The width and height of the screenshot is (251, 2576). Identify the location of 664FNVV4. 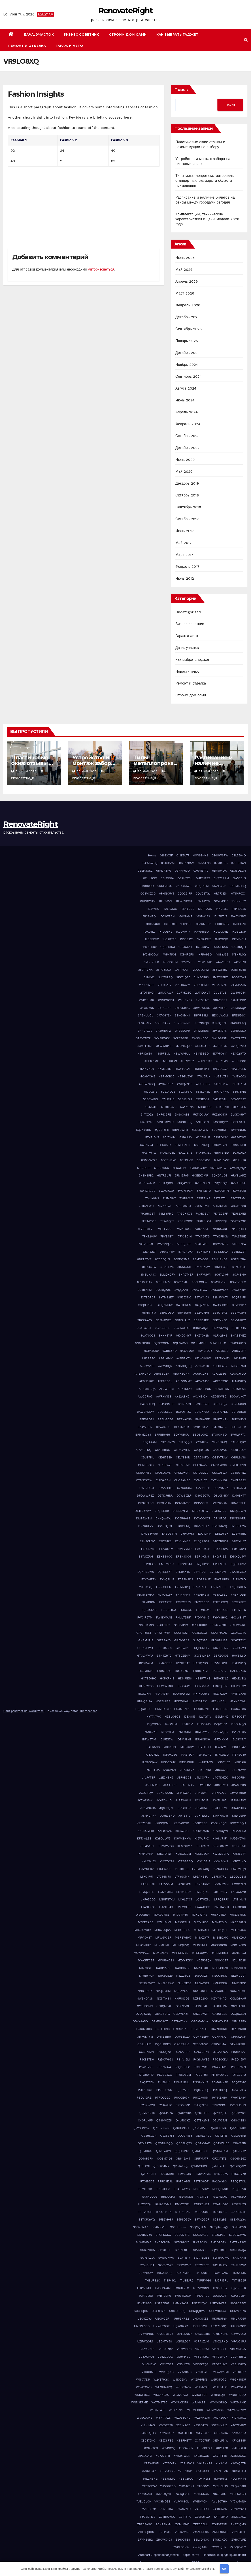
(145, 1145).